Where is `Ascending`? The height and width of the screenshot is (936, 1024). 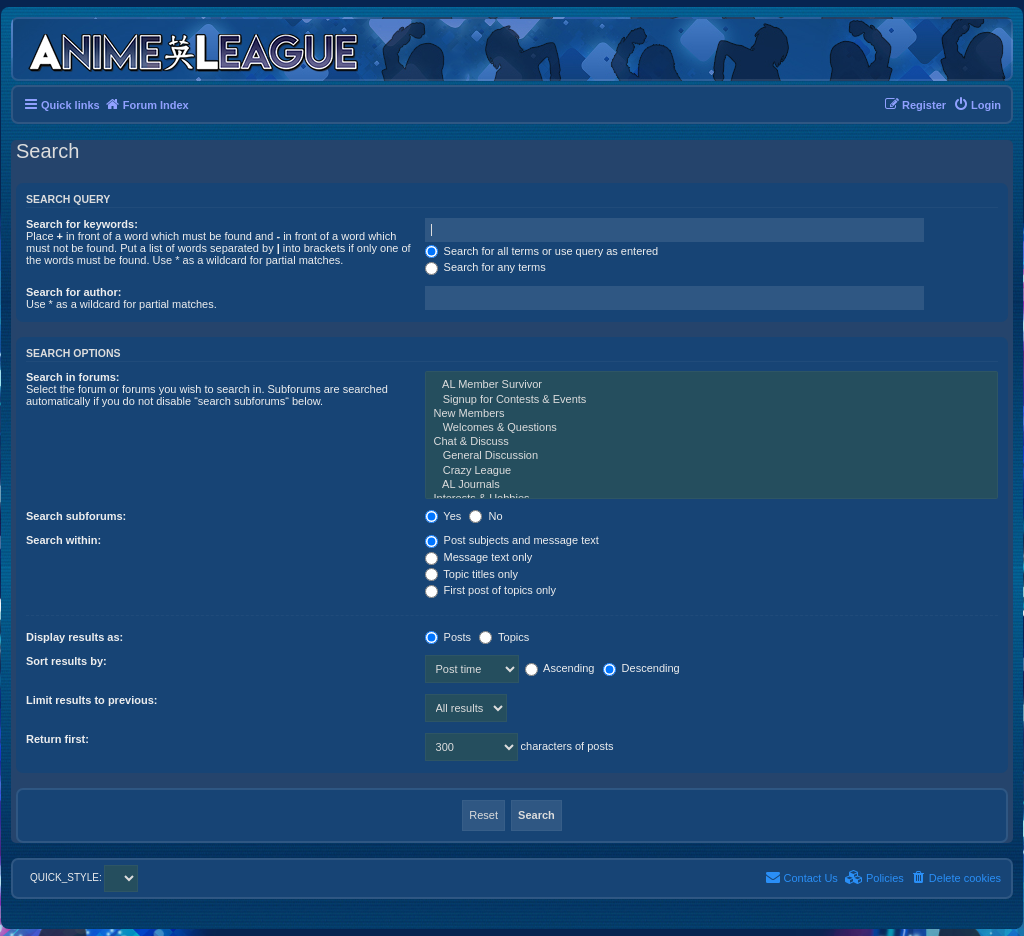
Ascending is located at coordinates (560, 668).